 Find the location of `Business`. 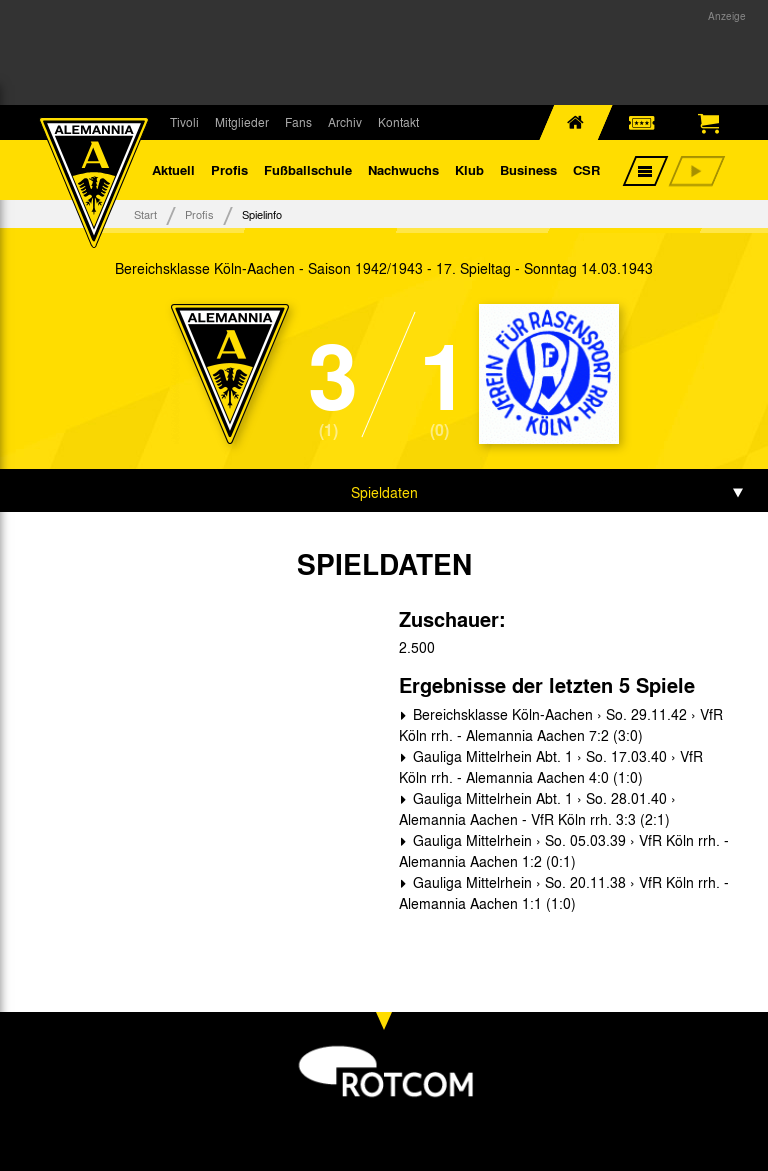

Business is located at coordinates (528, 169).